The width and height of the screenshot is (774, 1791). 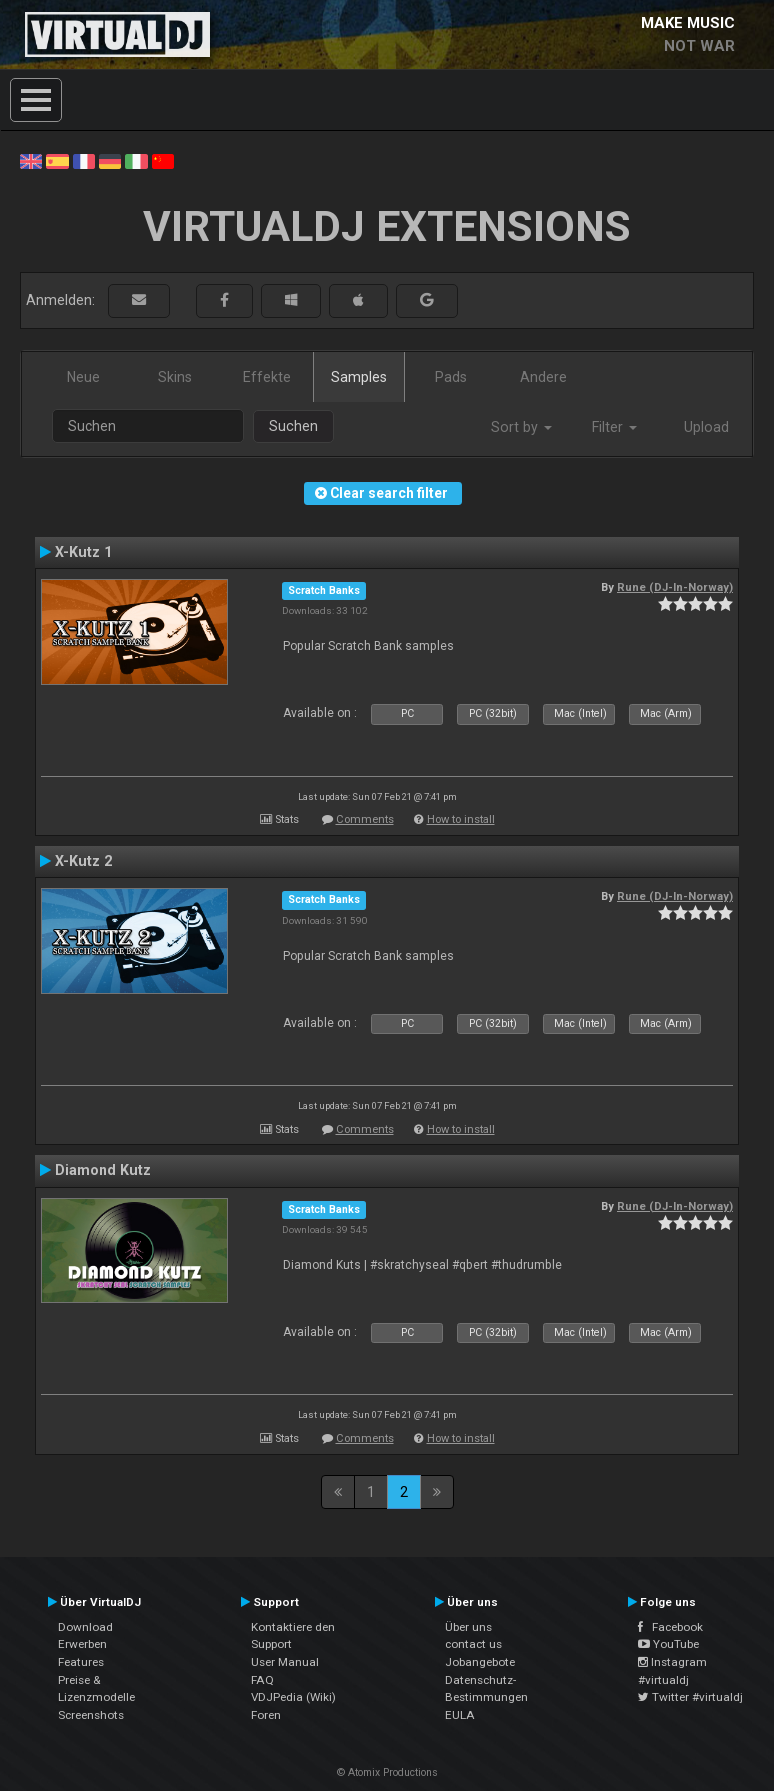 I want to click on © Atomix Productions, so click(x=387, y=1772).